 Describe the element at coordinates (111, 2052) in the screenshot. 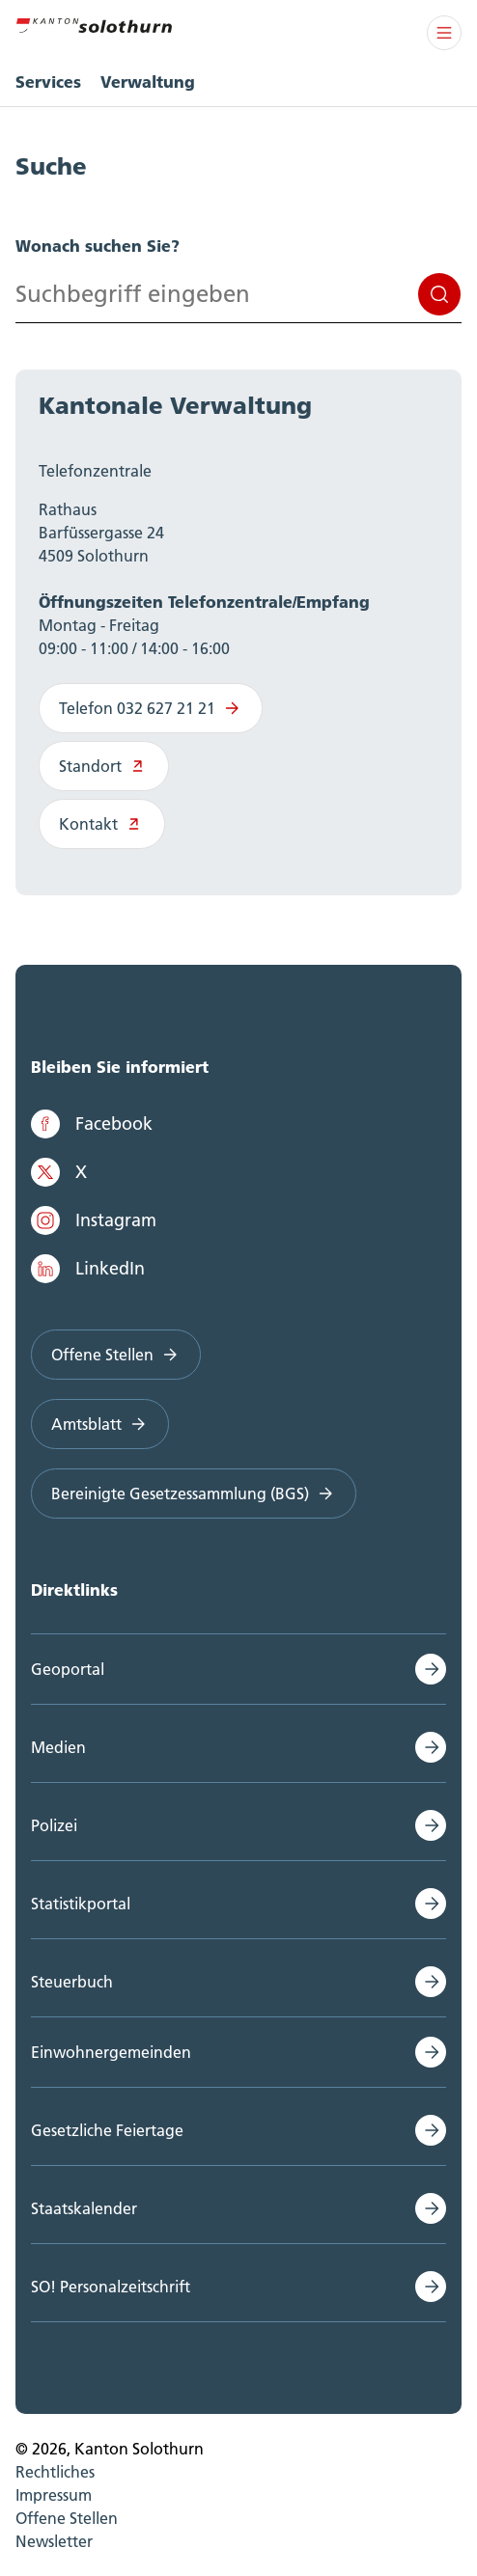

I see `Einwohnergemeinden` at that location.